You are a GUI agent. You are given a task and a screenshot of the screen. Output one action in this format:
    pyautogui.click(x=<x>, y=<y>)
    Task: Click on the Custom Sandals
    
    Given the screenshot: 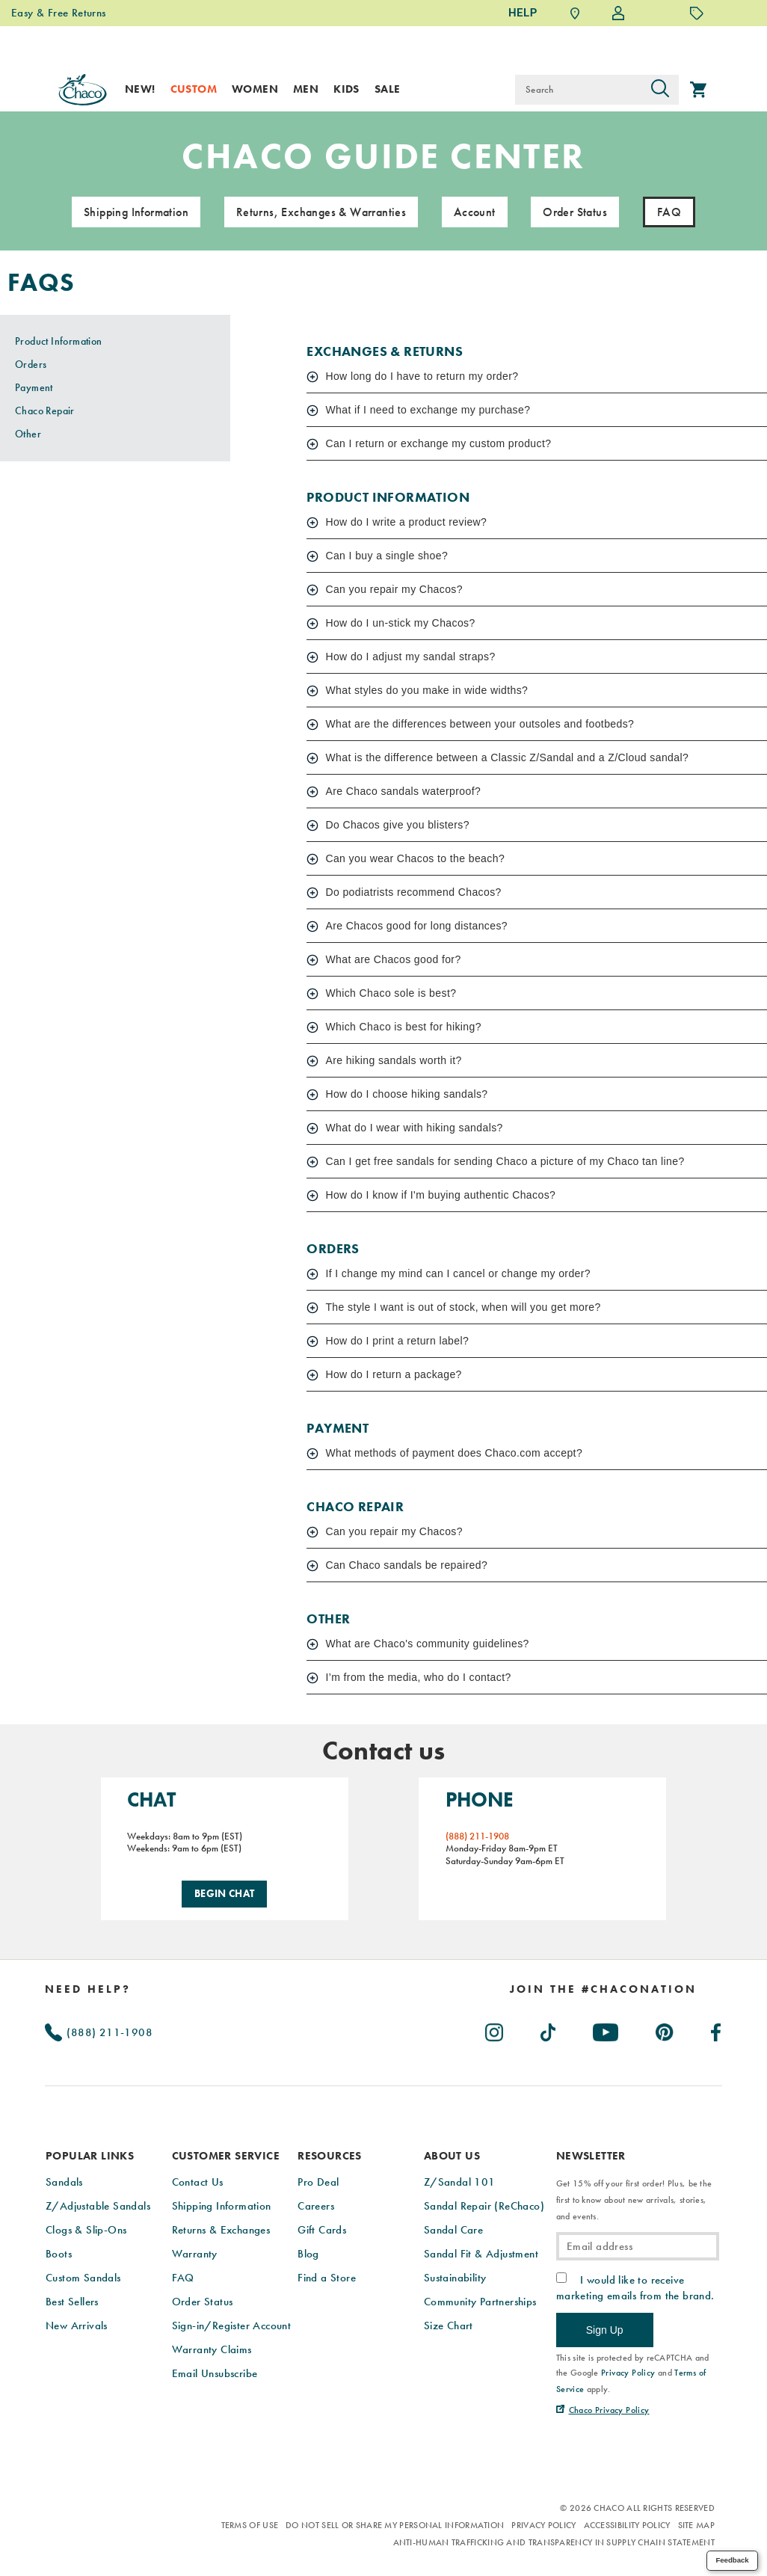 What is the action you would take?
    pyautogui.click(x=83, y=2275)
    